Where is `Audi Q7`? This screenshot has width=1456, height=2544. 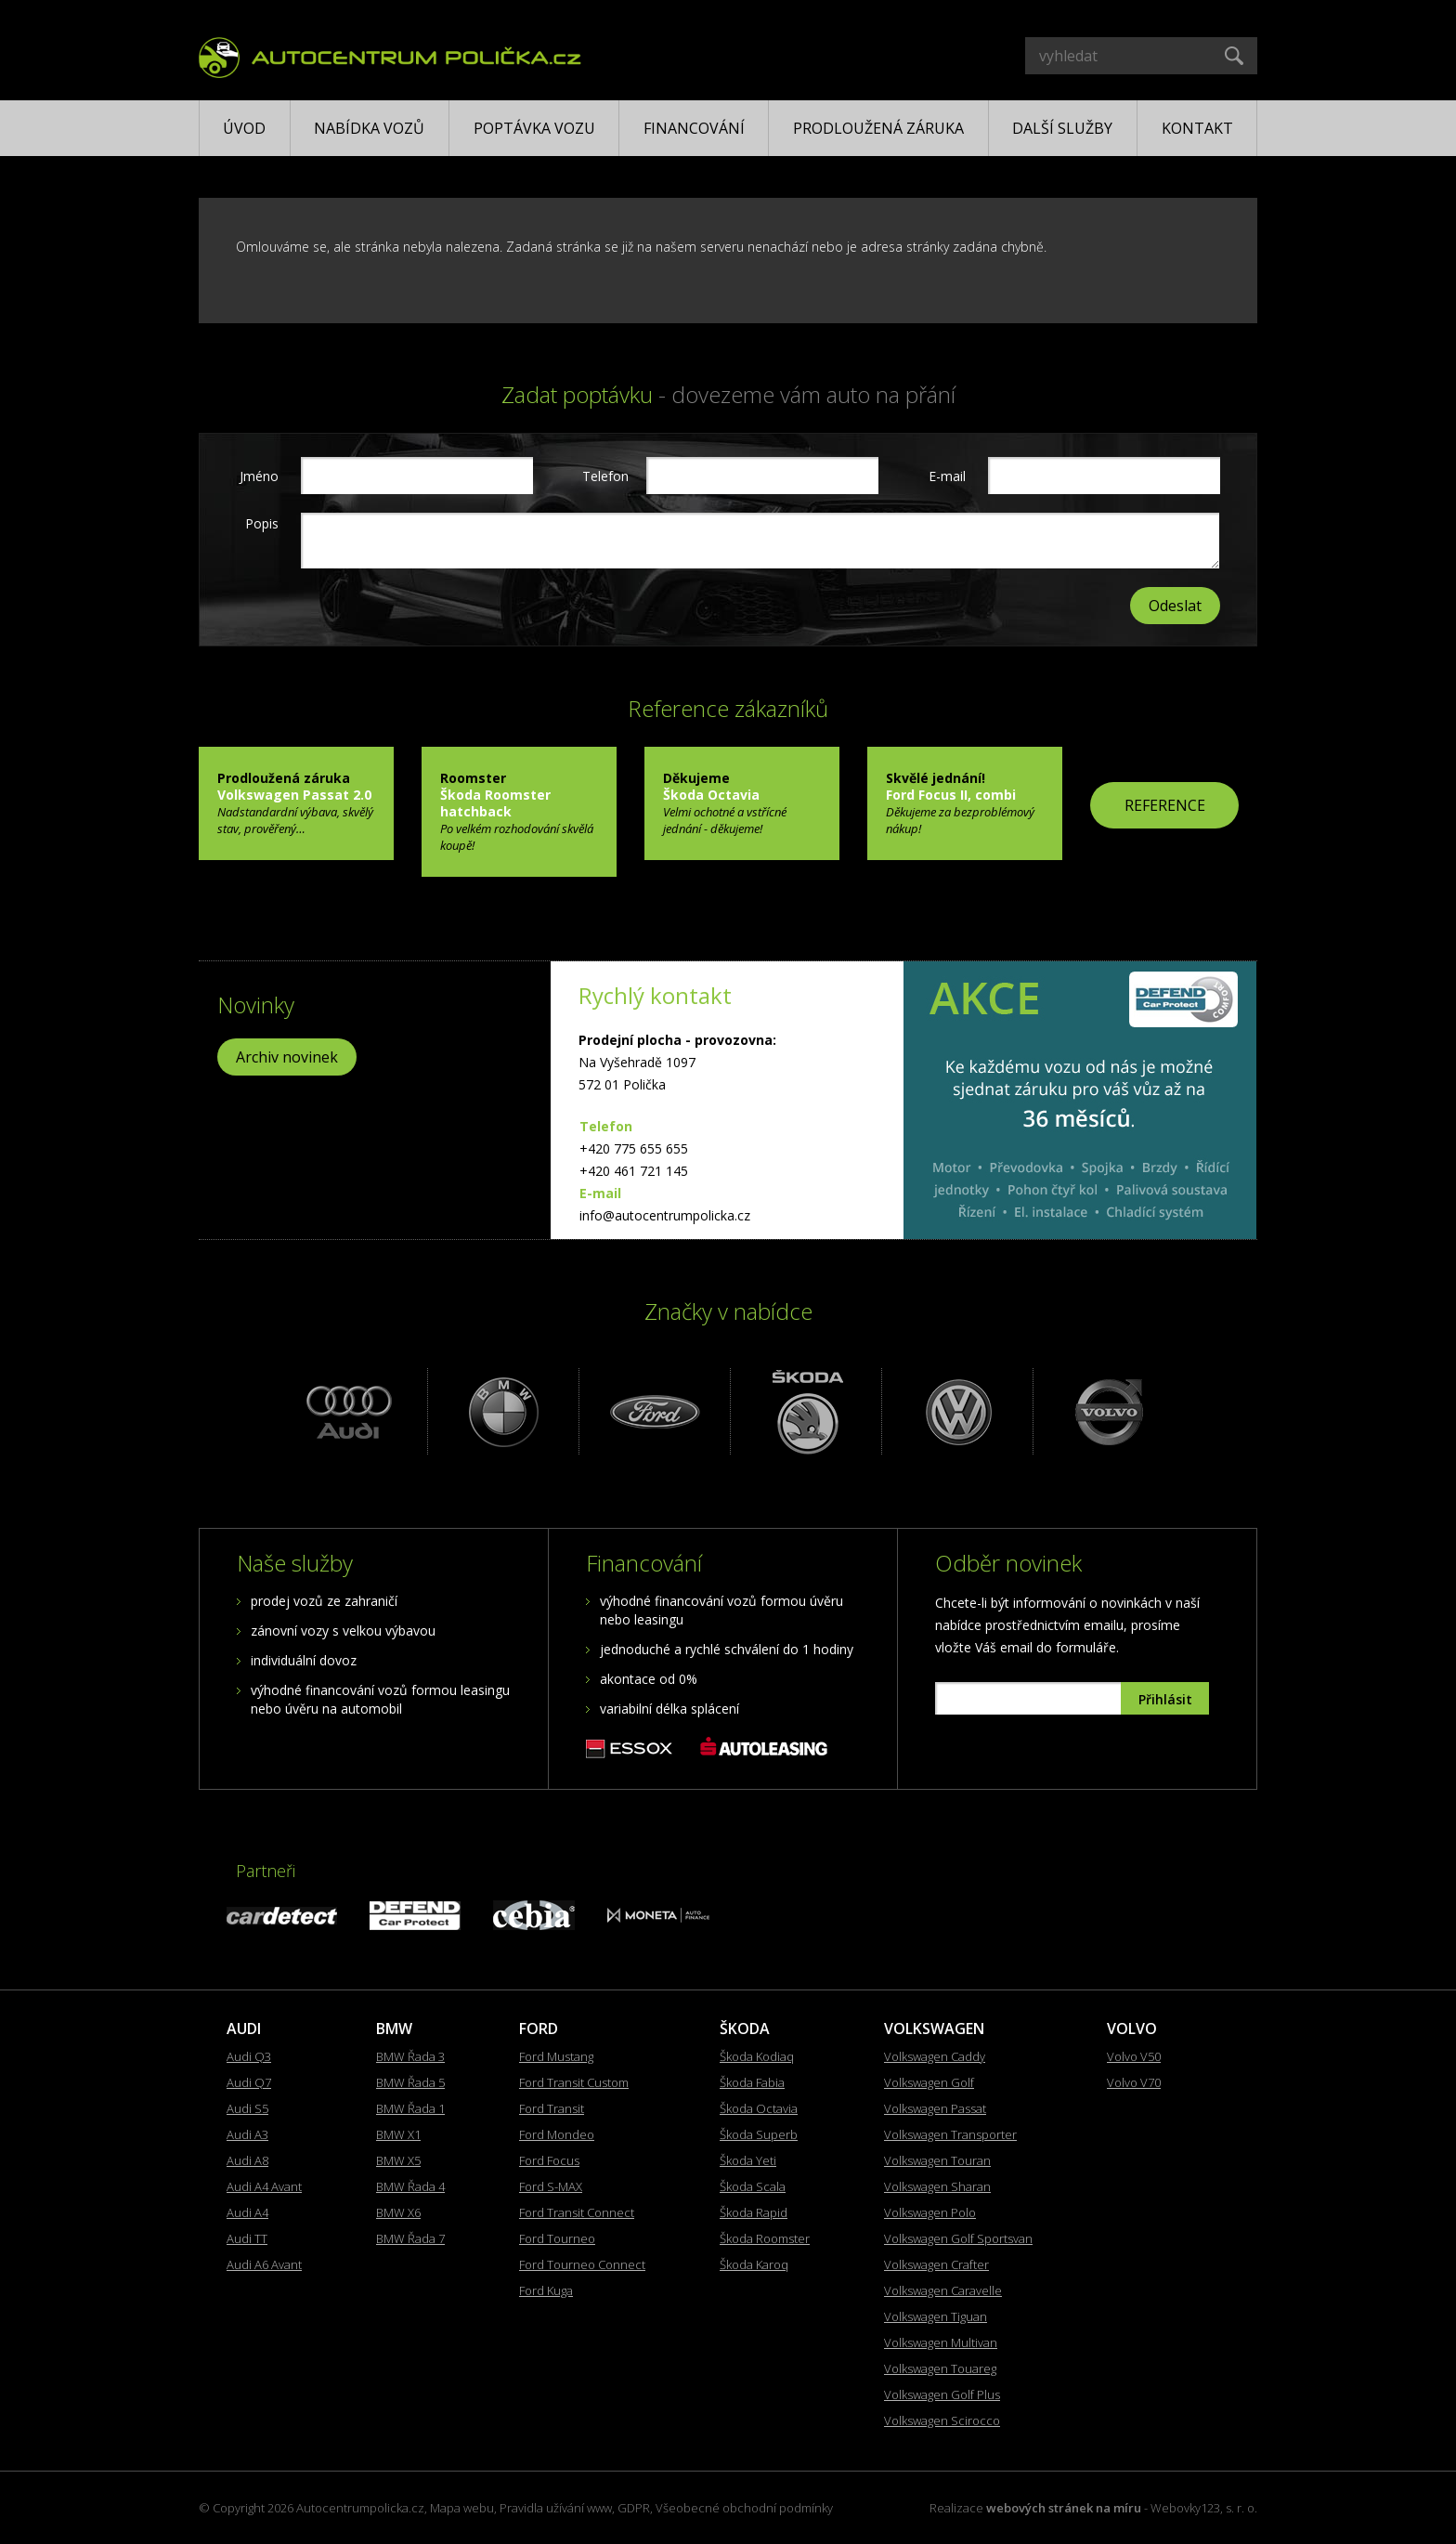
Audi Q7 is located at coordinates (249, 2082).